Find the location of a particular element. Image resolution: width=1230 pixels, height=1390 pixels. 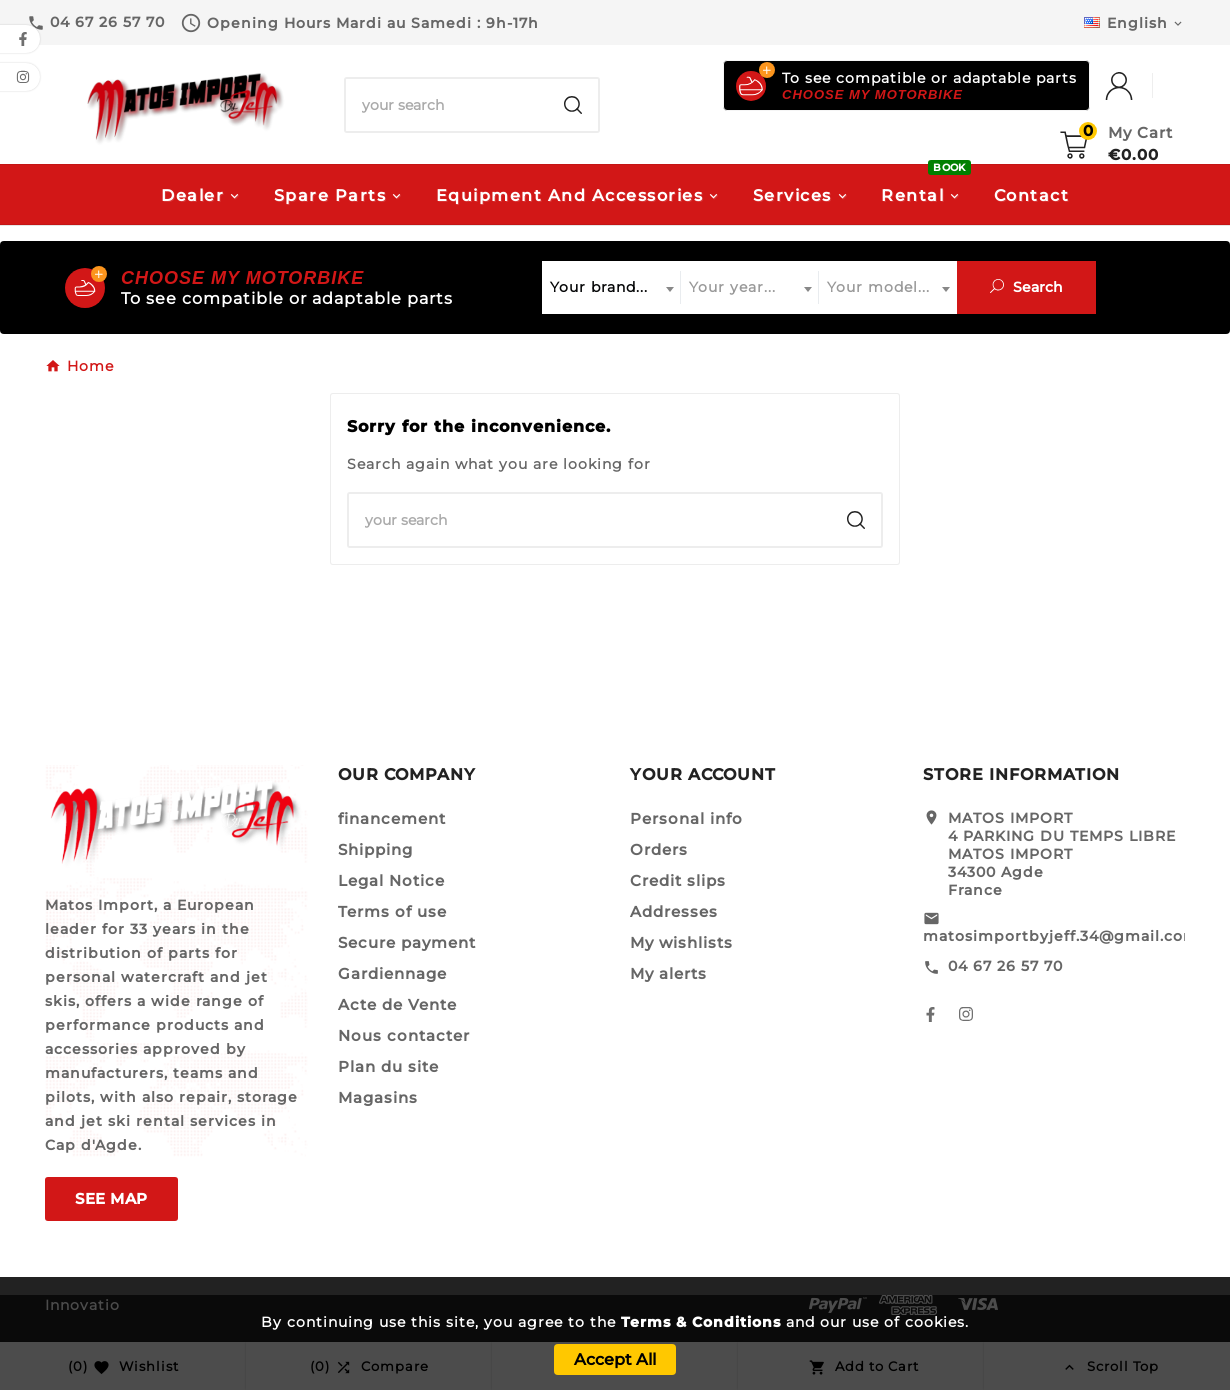

Shipping is located at coordinates (375, 849).